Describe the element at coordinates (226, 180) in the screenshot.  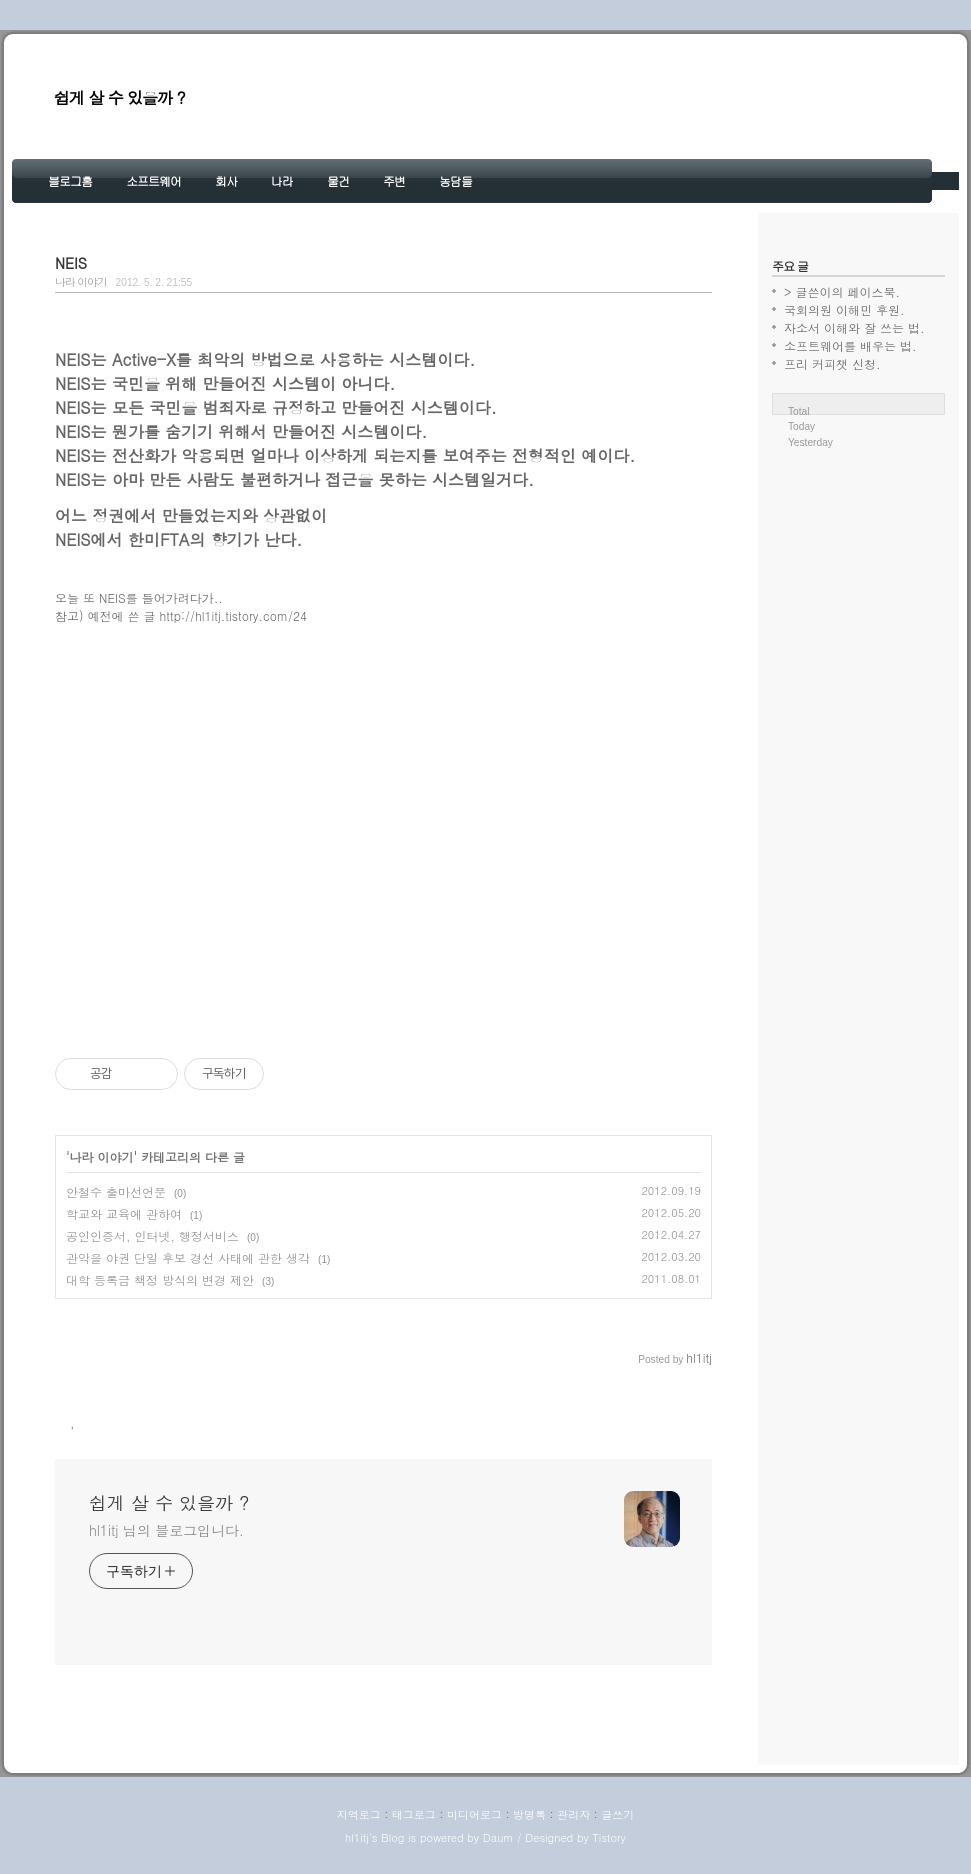
I see `회사` at that location.